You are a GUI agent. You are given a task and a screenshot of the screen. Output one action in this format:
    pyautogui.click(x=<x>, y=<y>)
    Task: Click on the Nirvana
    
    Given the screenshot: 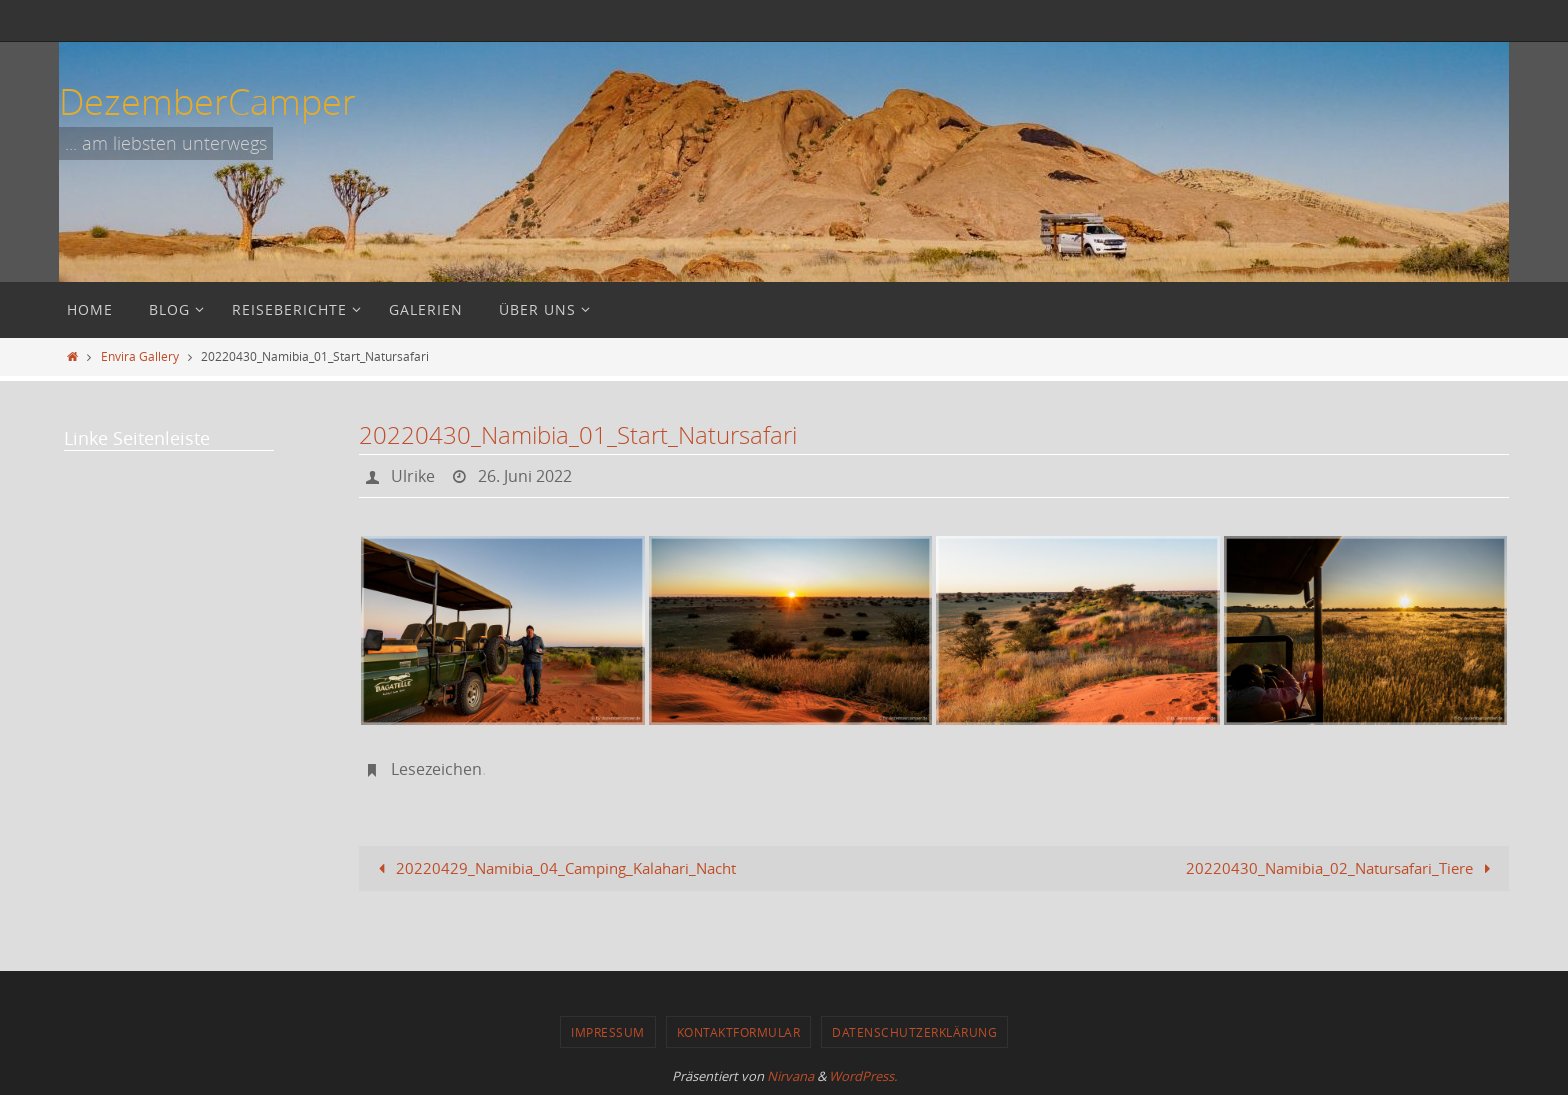 What is the action you would take?
    pyautogui.click(x=790, y=1076)
    